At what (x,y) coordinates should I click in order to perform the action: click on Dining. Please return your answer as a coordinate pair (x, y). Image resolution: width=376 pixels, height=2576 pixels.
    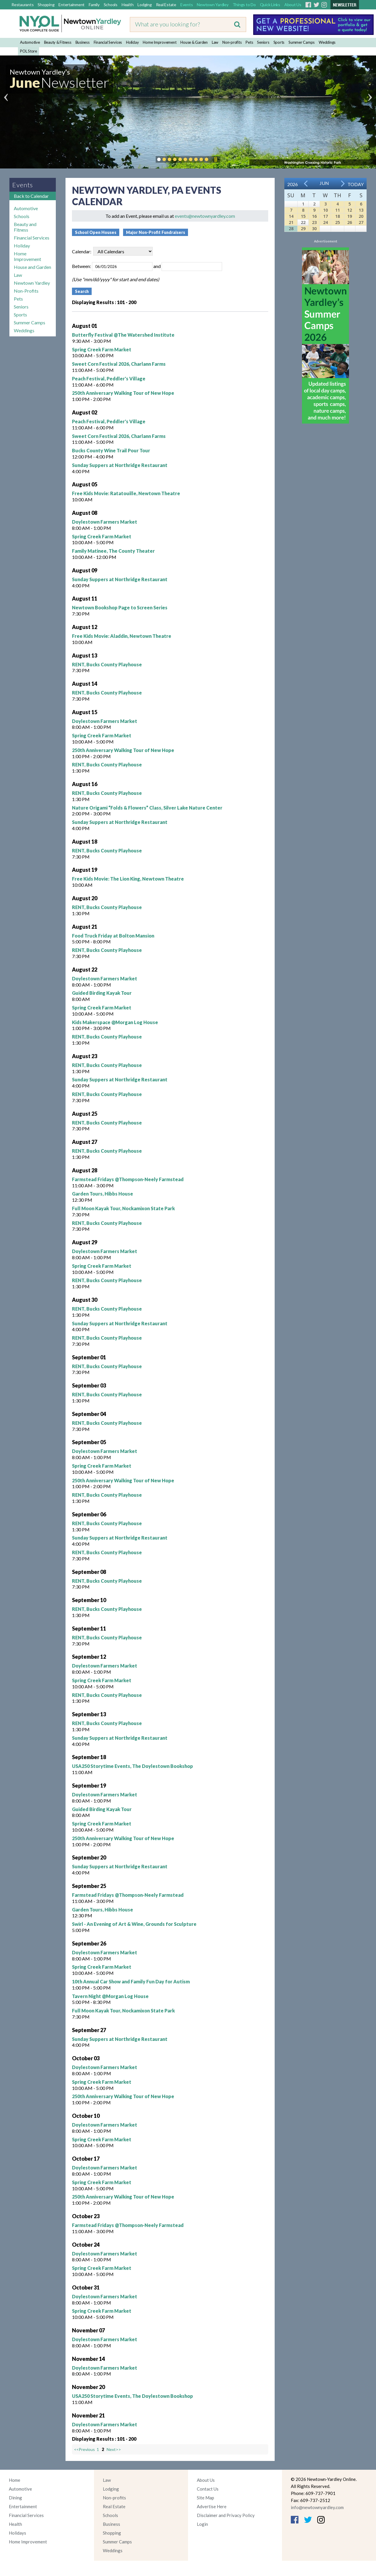
    Looking at the image, I should click on (15, 2497).